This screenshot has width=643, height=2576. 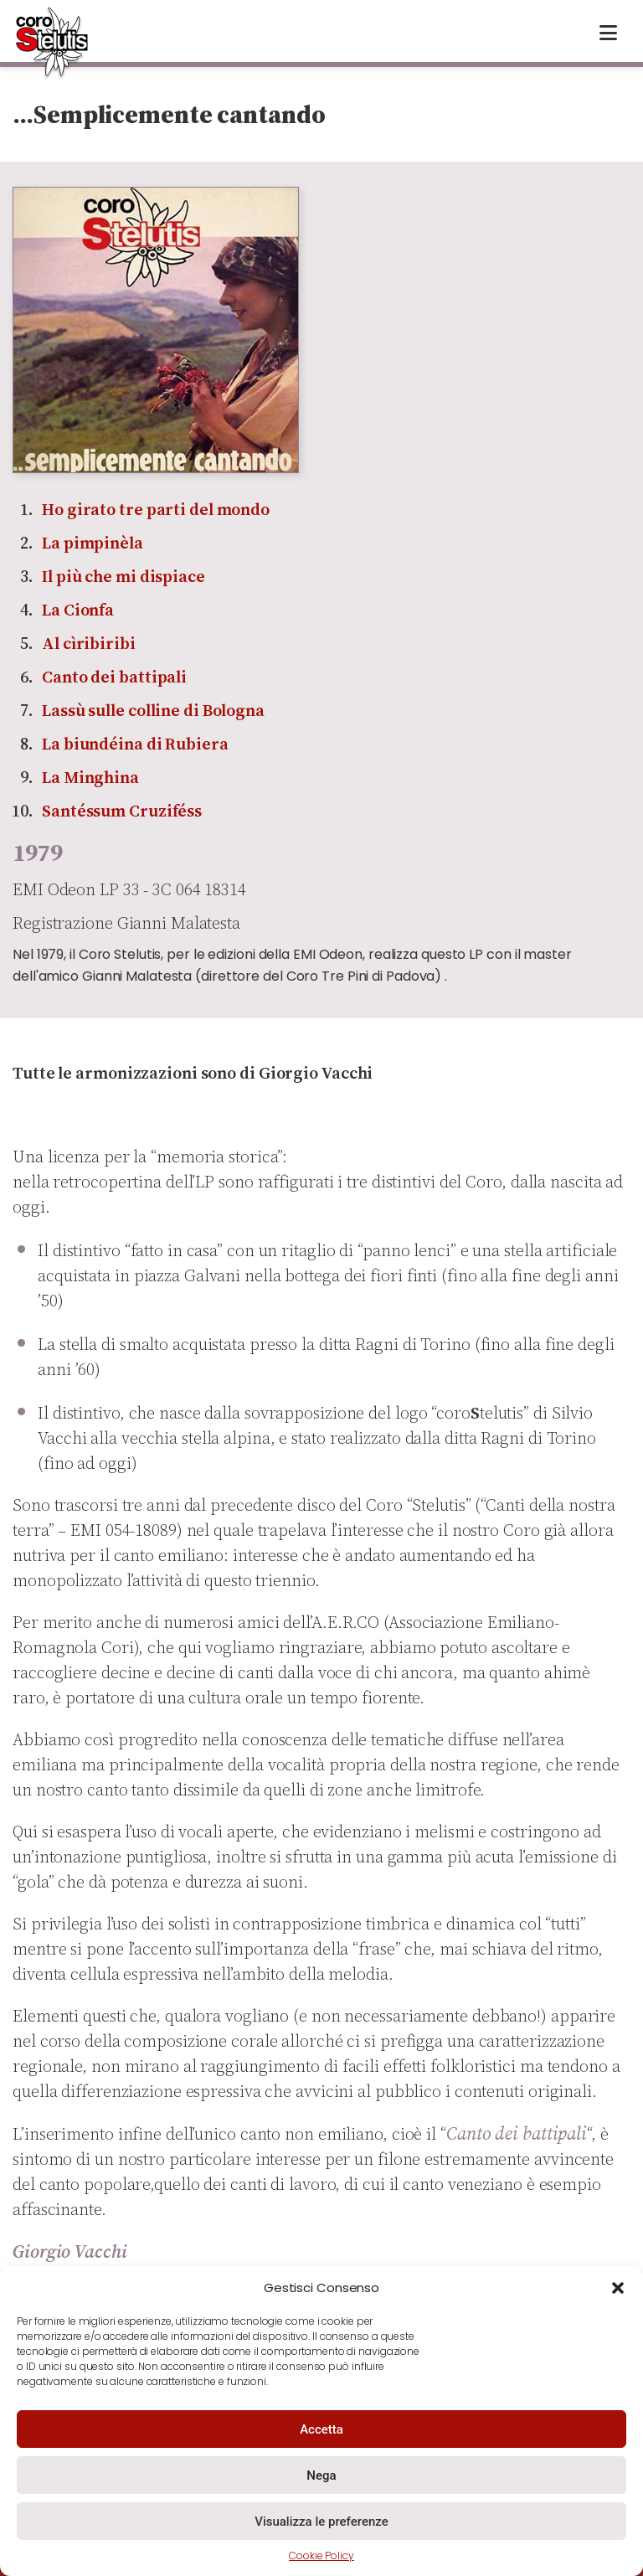 I want to click on Santéssum Cruziféss, so click(x=122, y=810).